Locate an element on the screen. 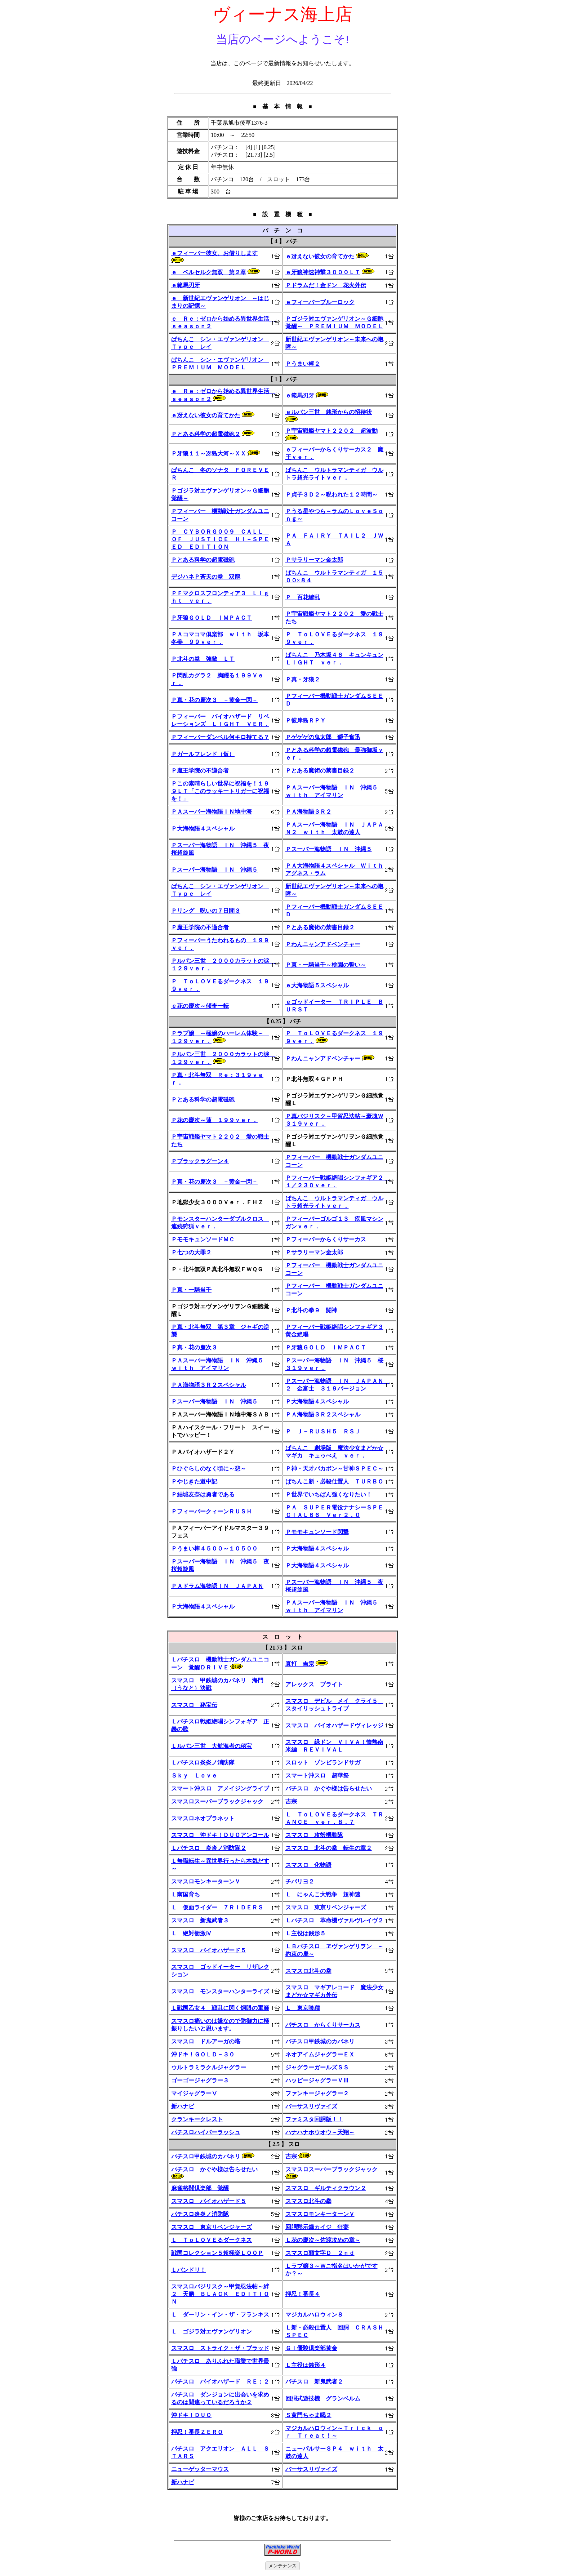 The height and width of the screenshot is (2576, 565). ハナハナホウオウ～天翔～ is located at coordinates (320, 2132).